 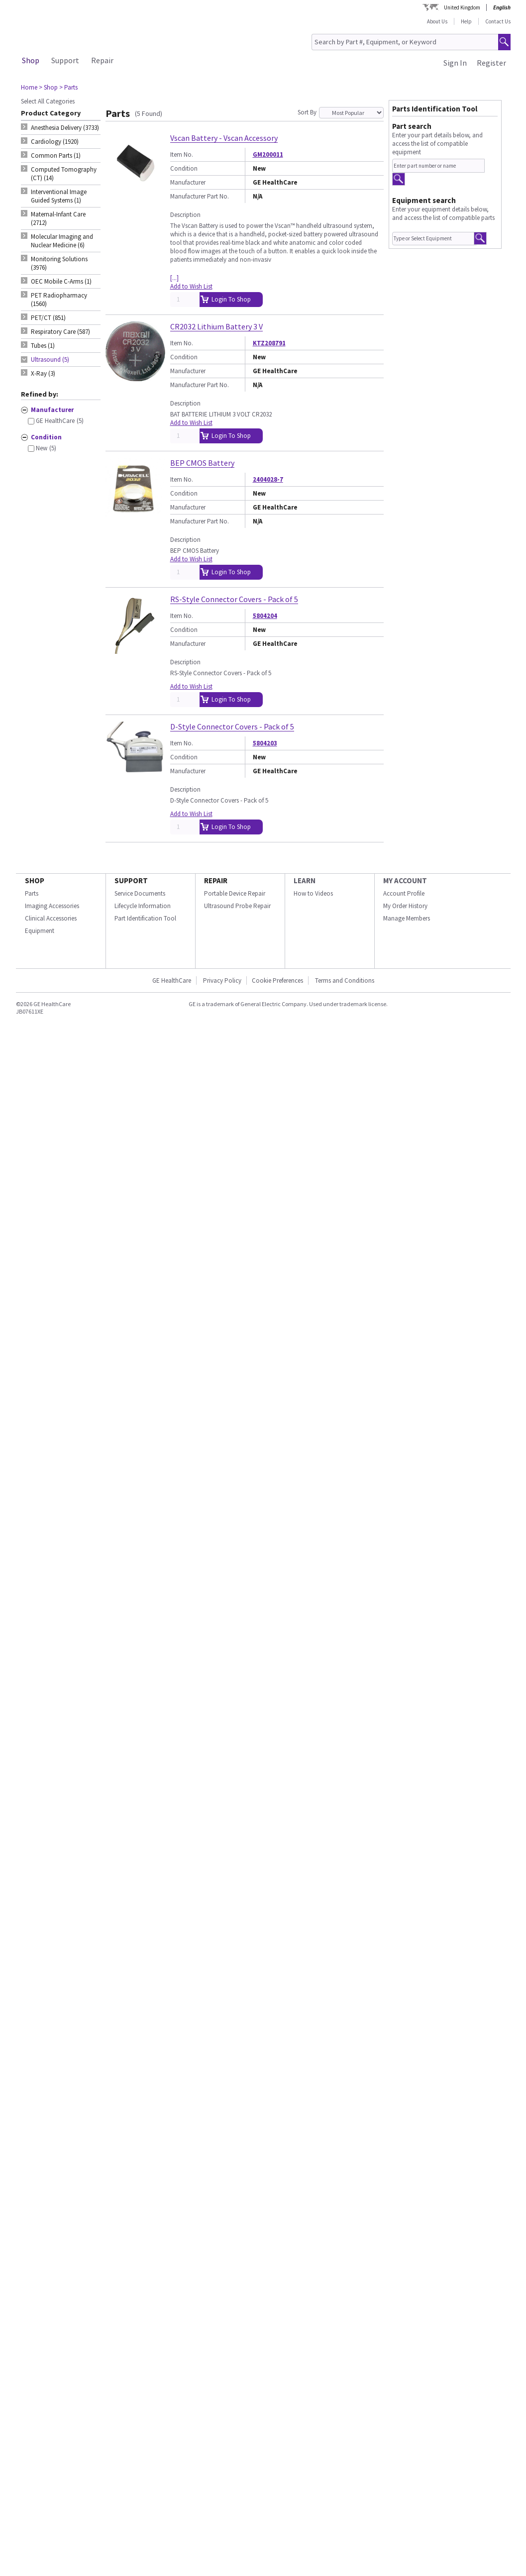 What do you see at coordinates (59, 299) in the screenshot?
I see `PET Radiopharmacy (1560) [tab]` at bounding box center [59, 299].